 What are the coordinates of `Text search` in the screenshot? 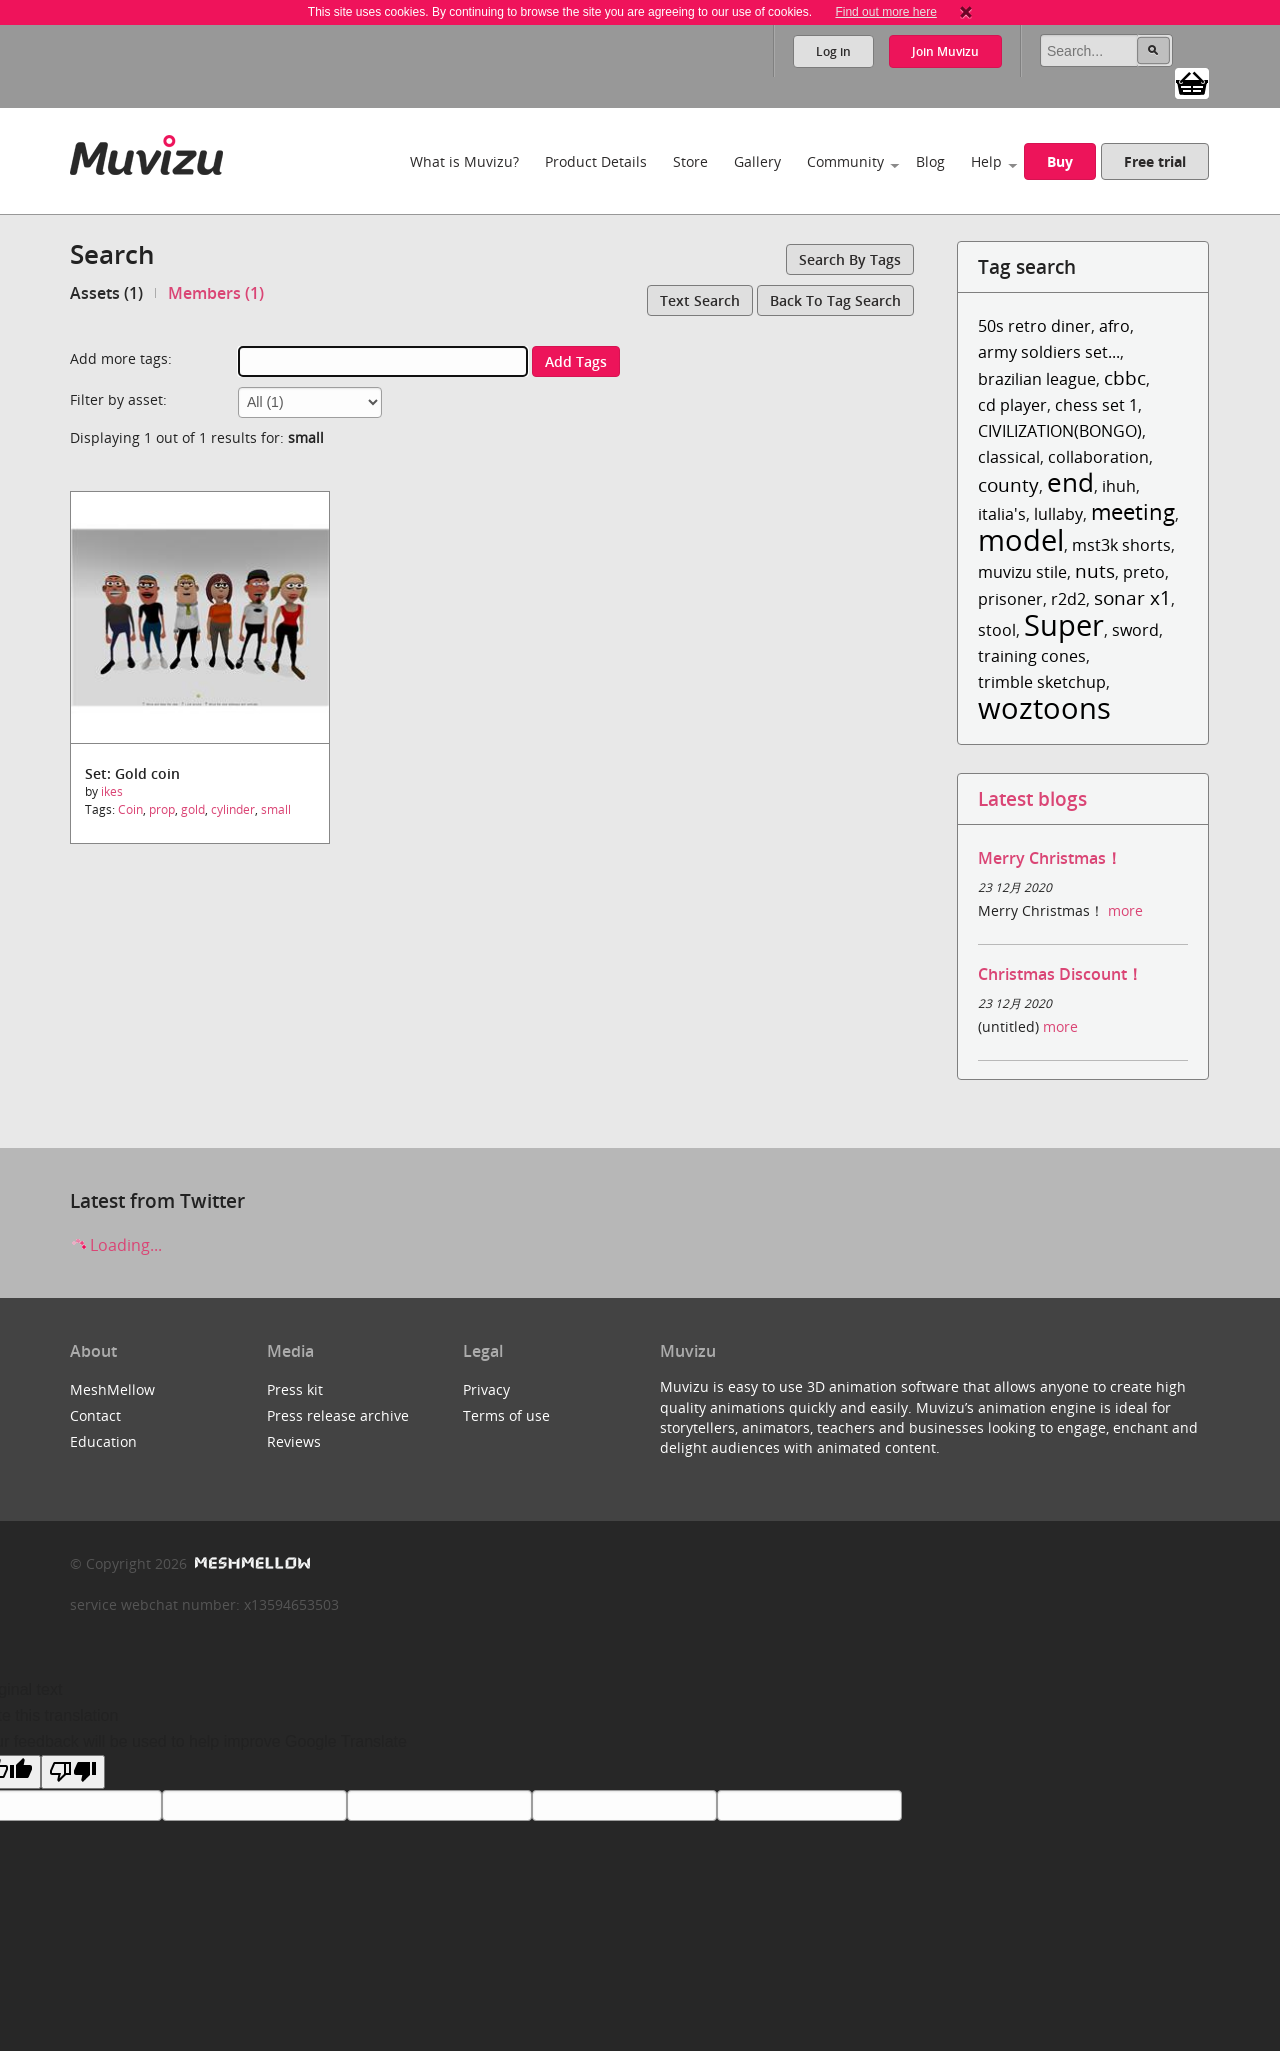 It's located at (700, 300).